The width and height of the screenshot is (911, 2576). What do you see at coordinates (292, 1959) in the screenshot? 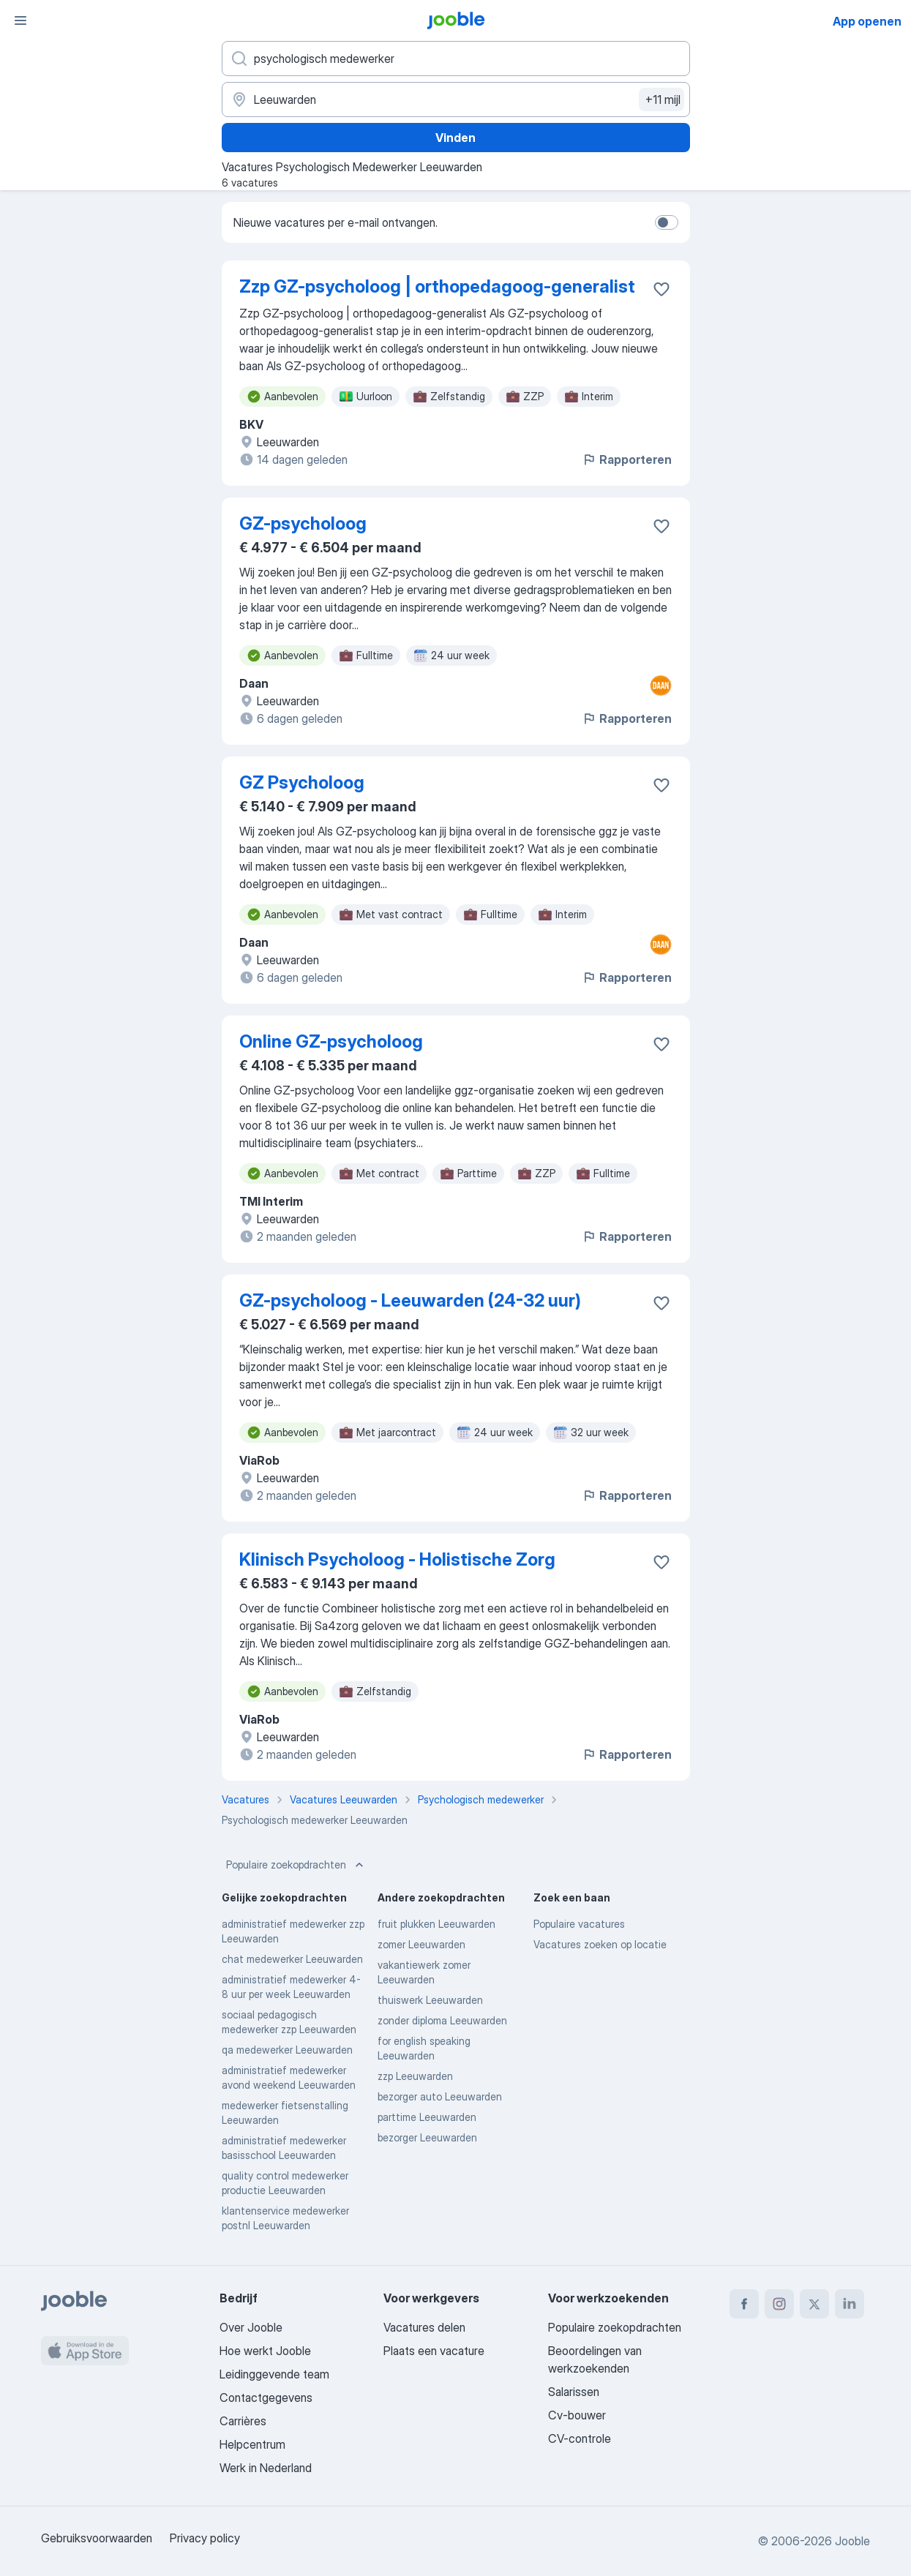
I see `chat medewerker Leeuwarden` at bounding box center [292, 1959].